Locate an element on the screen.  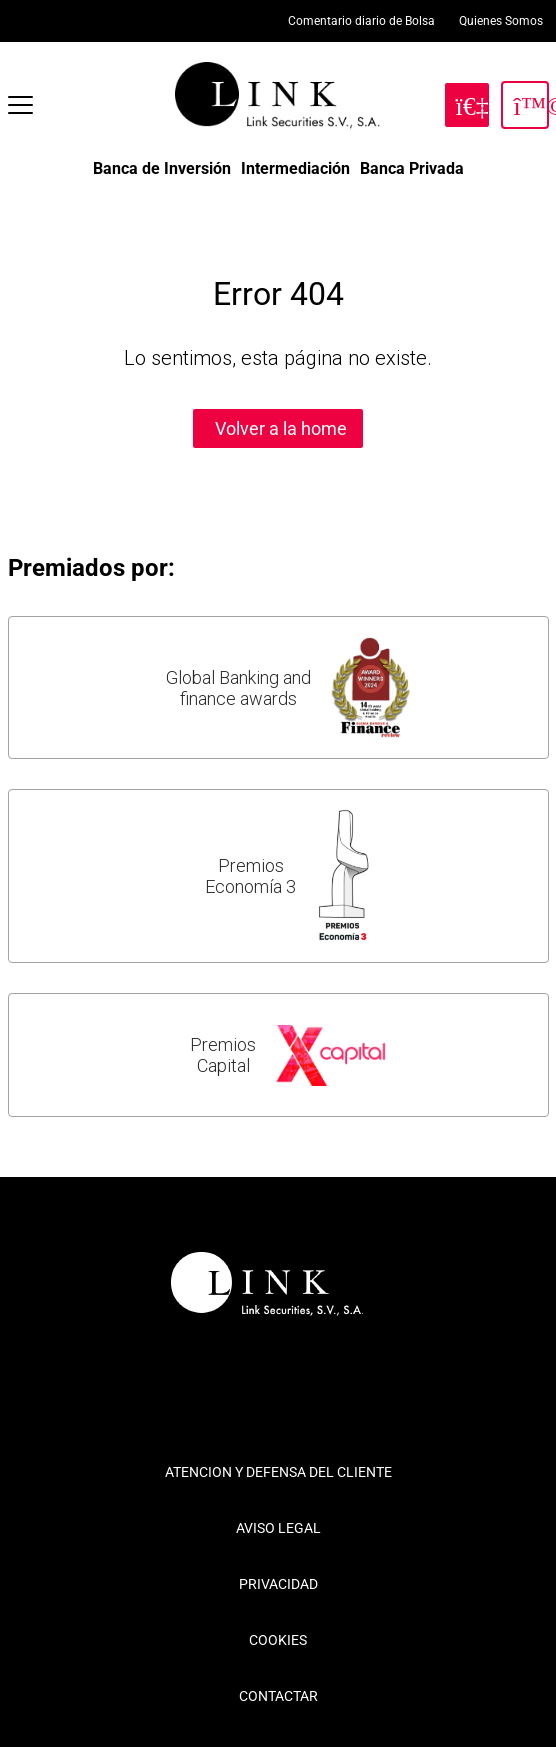
PRIVACIDAD is located at coordinates (278, 1584).